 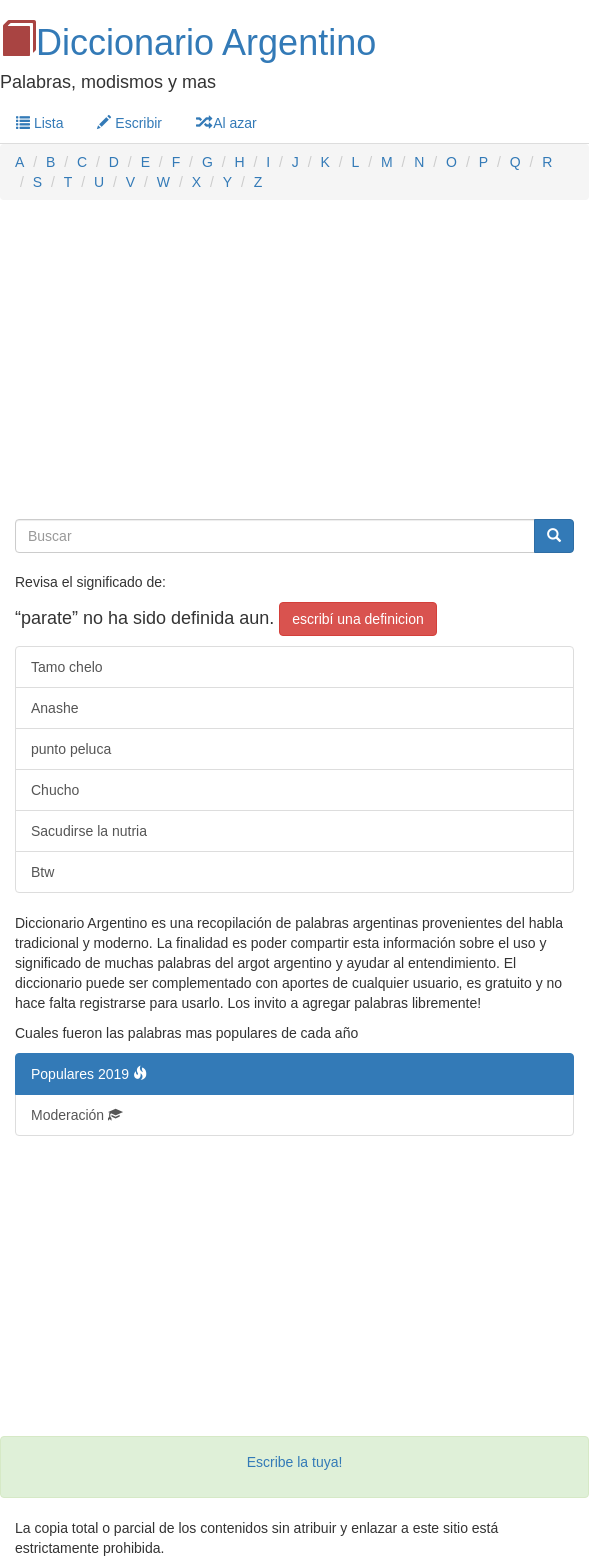 I want to click on Chucho, so click(x=55, y=790).